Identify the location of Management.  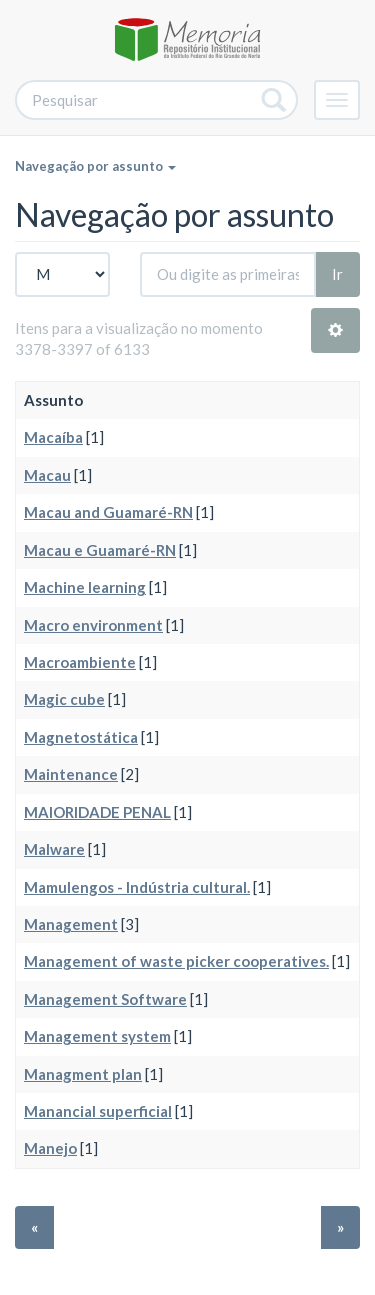
(71, 924).